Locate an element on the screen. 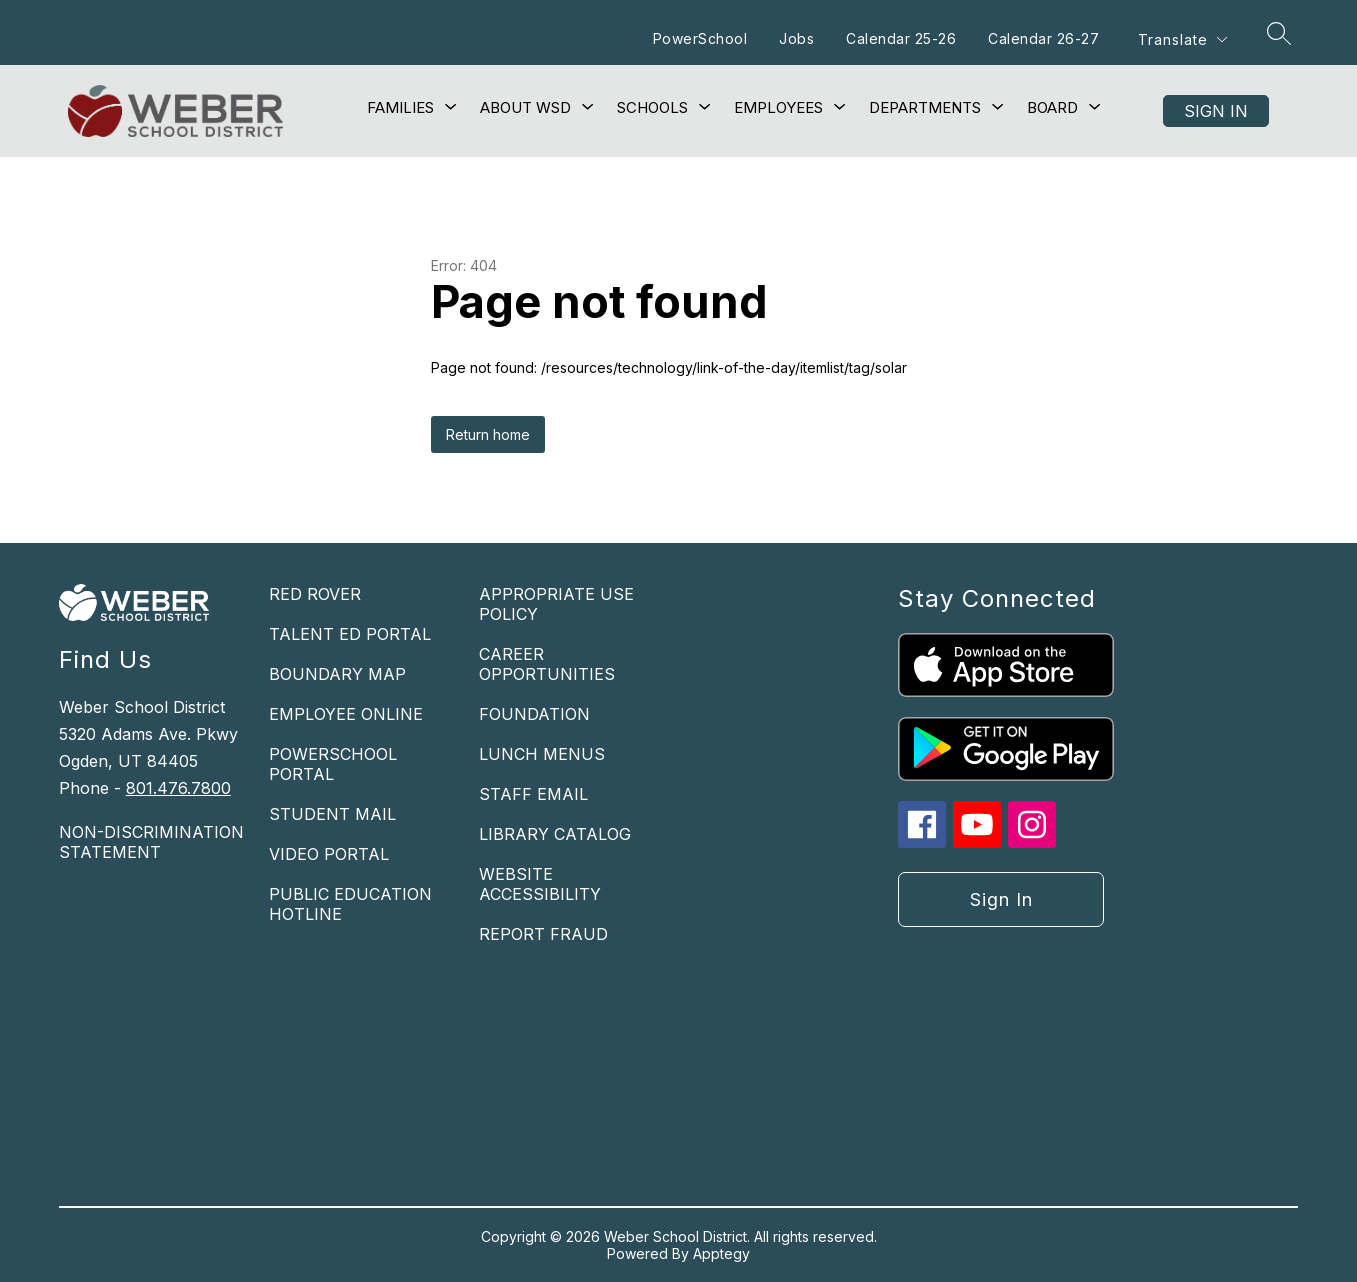  LUNCH MENUS is located at coordinates (542, 754).